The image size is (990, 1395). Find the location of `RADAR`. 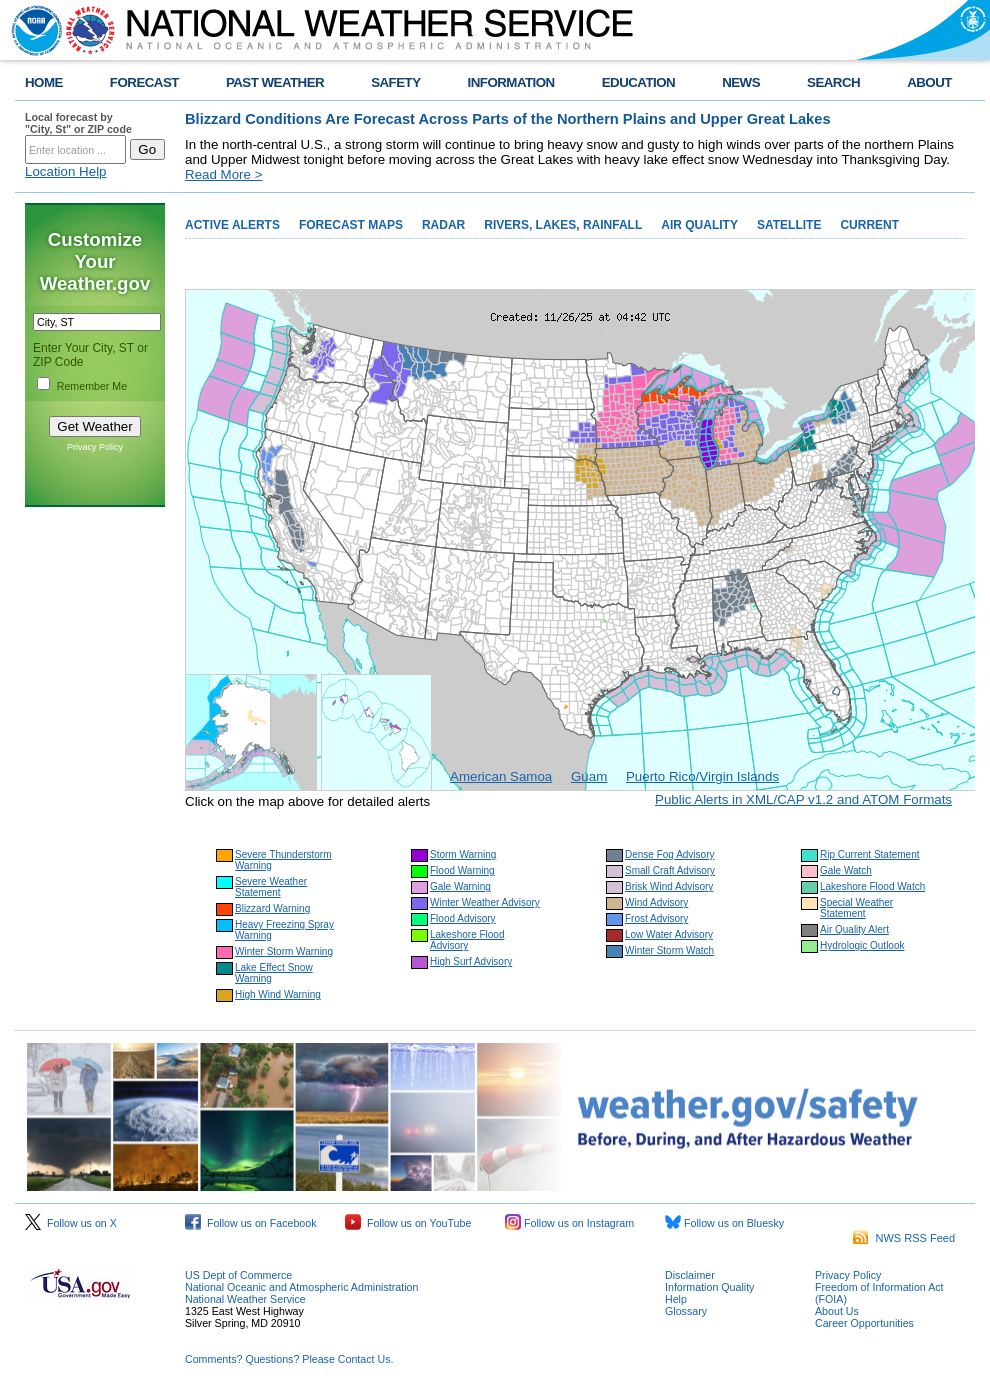

RADAR is located at coordinates (443, 225).